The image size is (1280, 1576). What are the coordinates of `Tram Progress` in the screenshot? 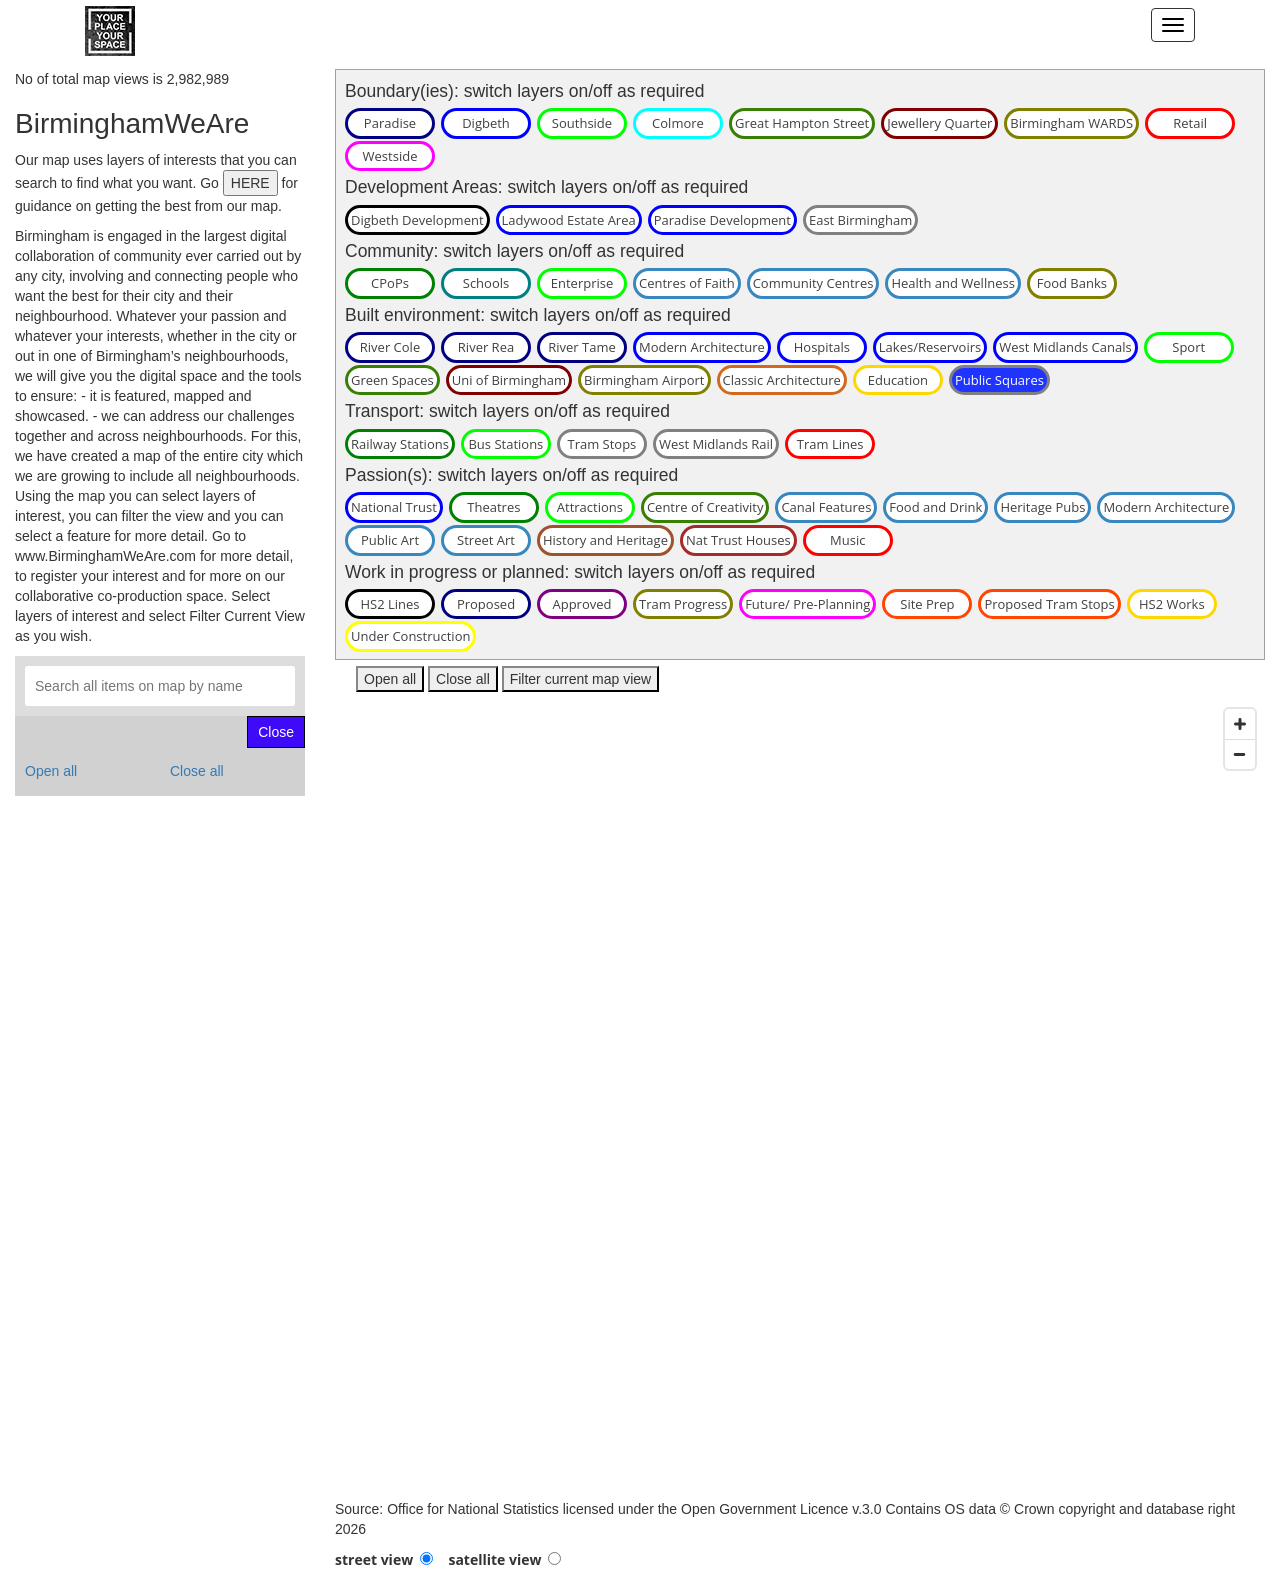 It's located at (683, 604).